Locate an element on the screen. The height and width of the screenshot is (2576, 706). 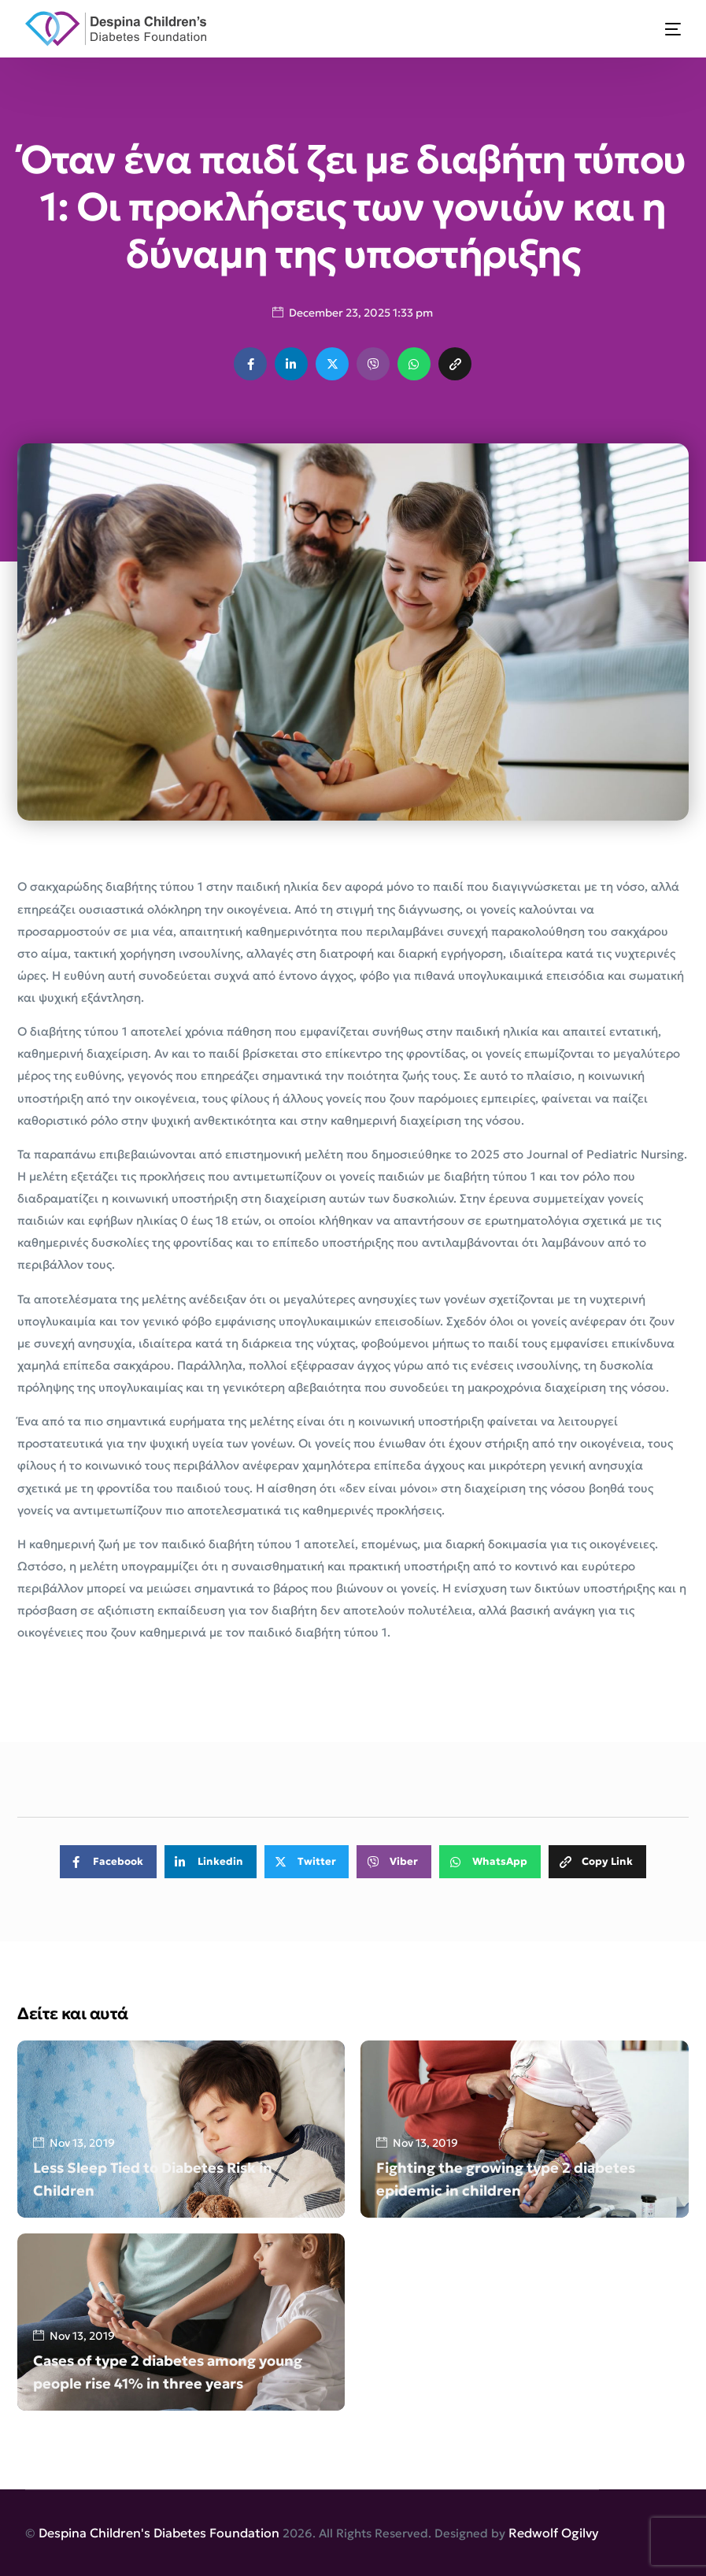
[mobile-menu] is located at coordinates (663, 28).